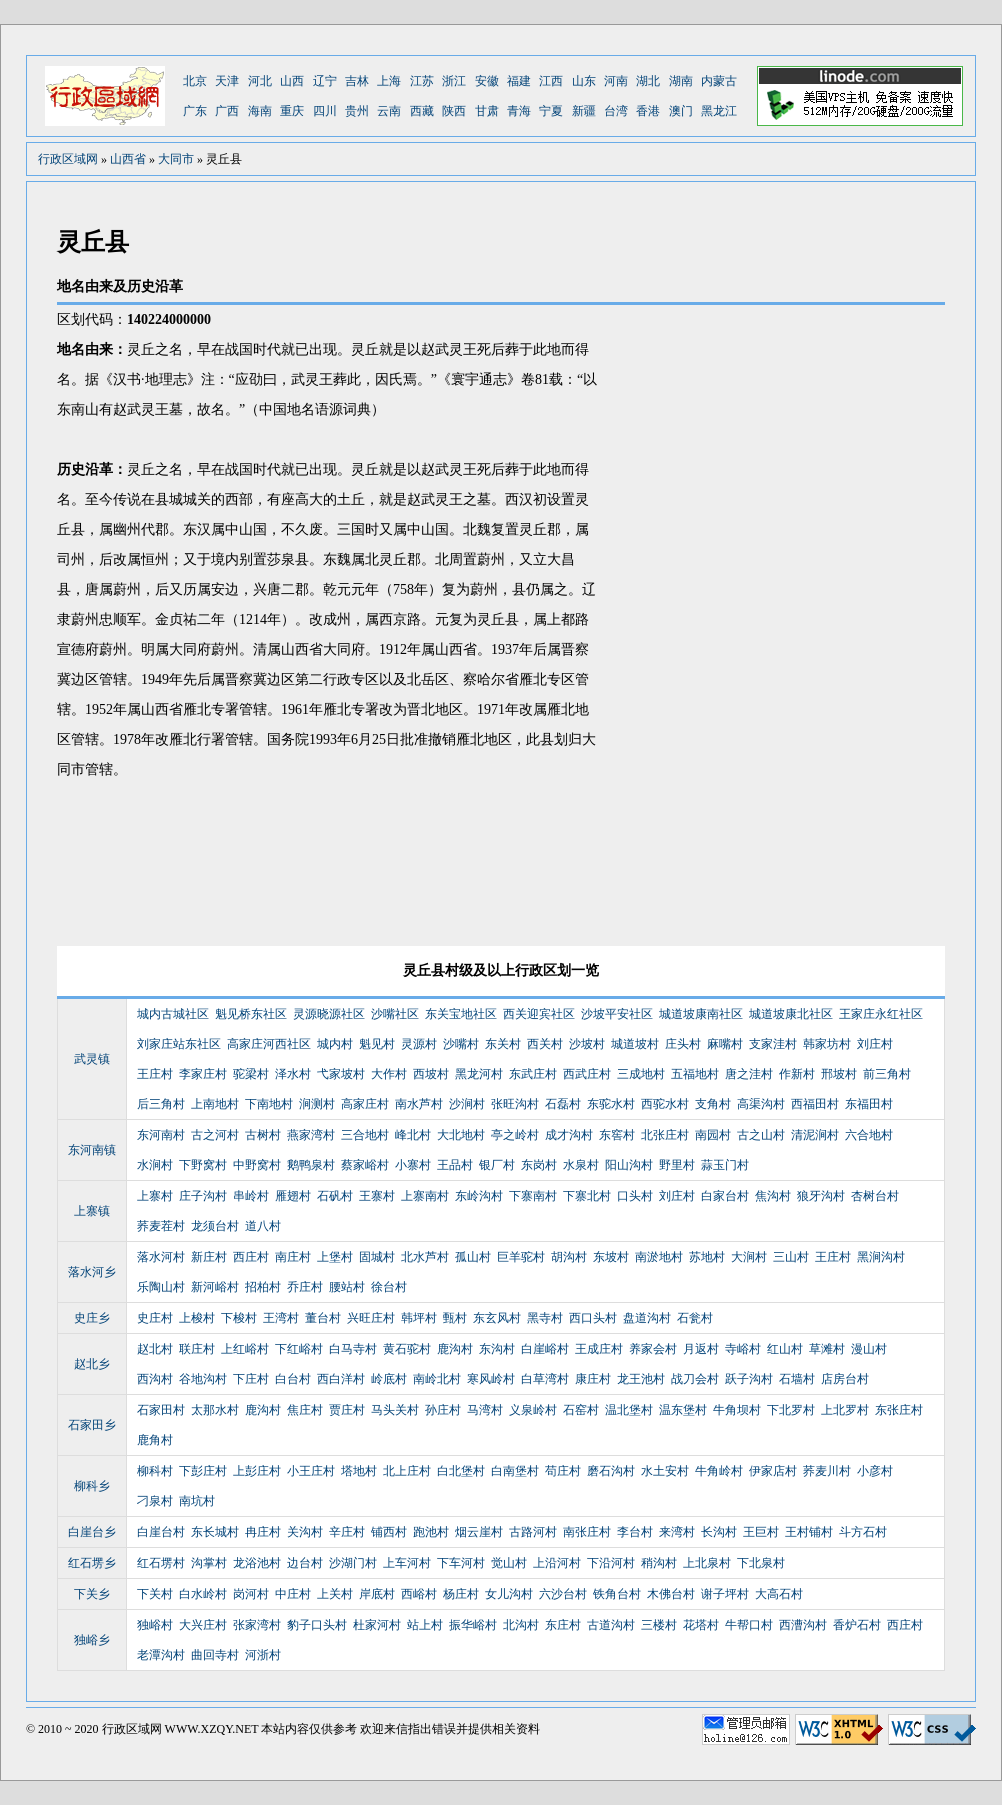 This screenshot has width=1002, height=1805. I want to click on 水土安村, so click(665, 1471).